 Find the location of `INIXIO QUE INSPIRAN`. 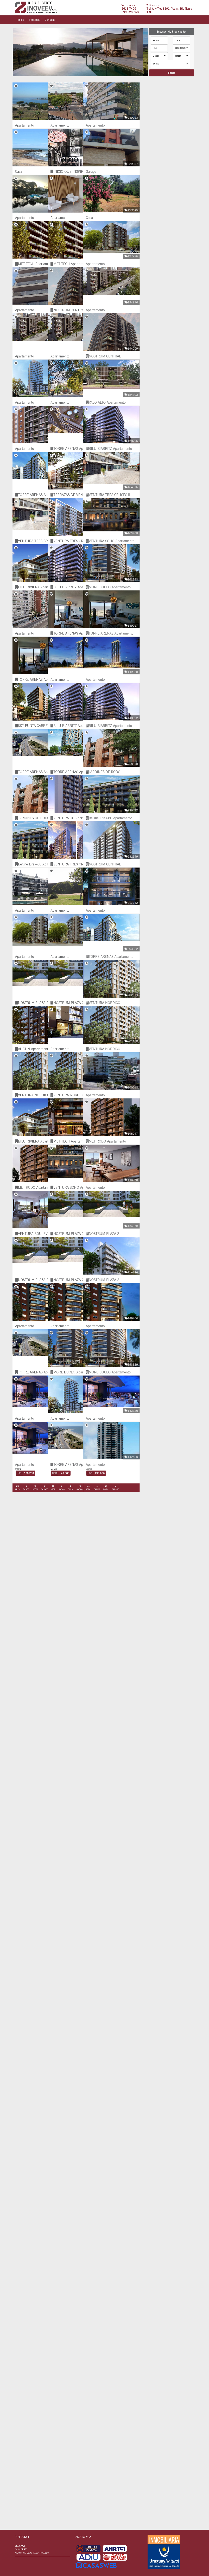

INIXIO QUE INSPIRAN is located at coordinates (96, 207).